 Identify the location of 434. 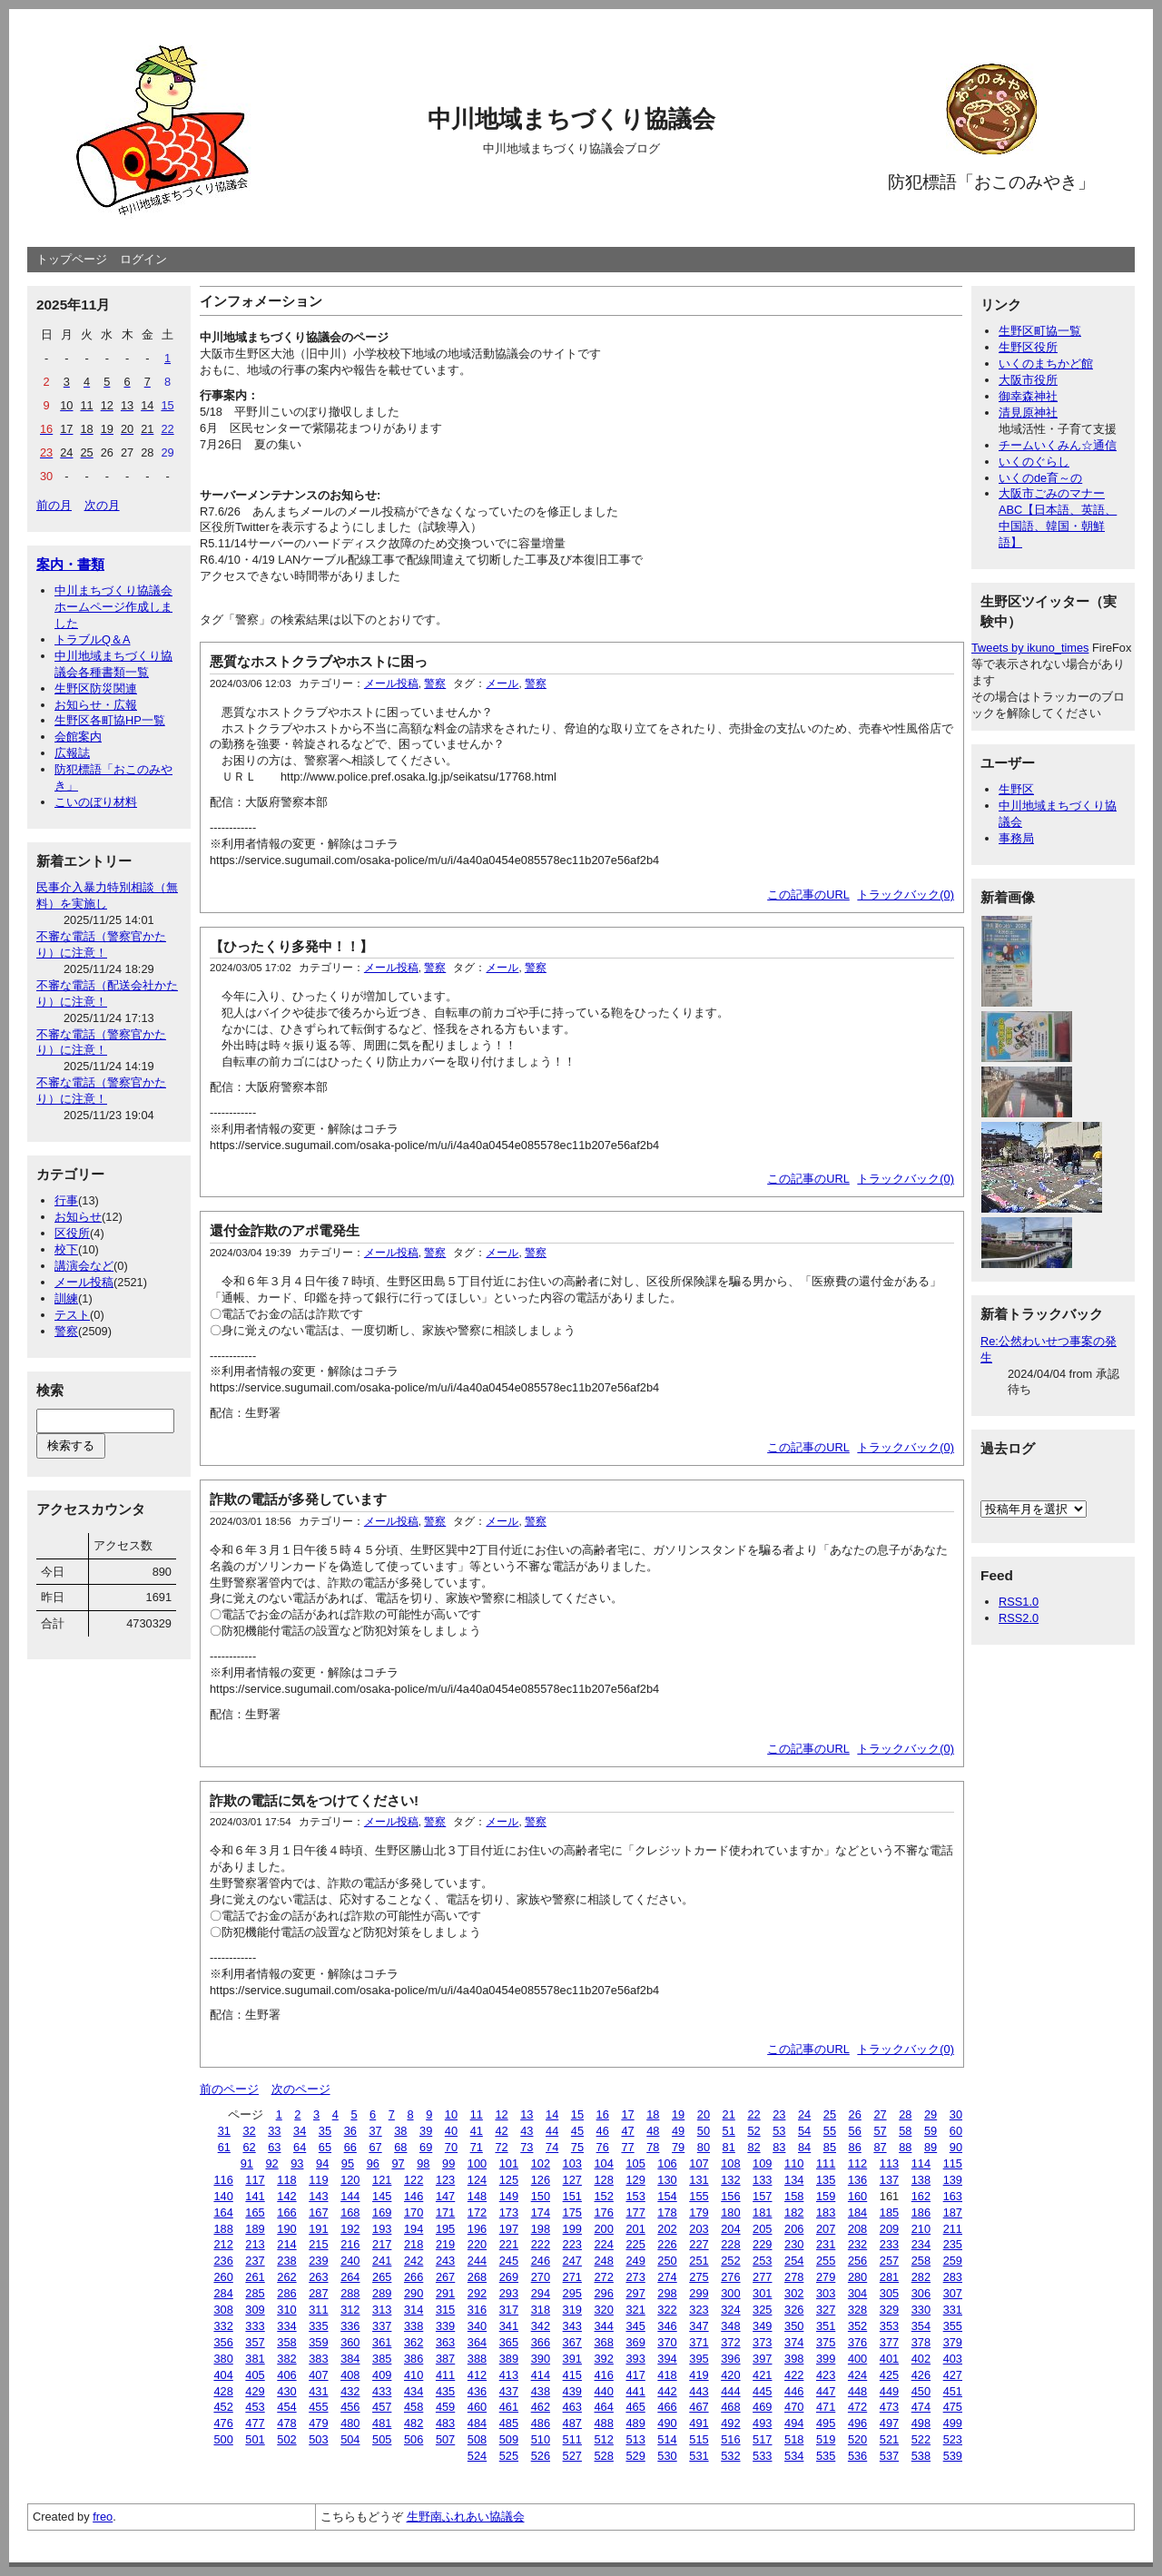
(413, 2391).